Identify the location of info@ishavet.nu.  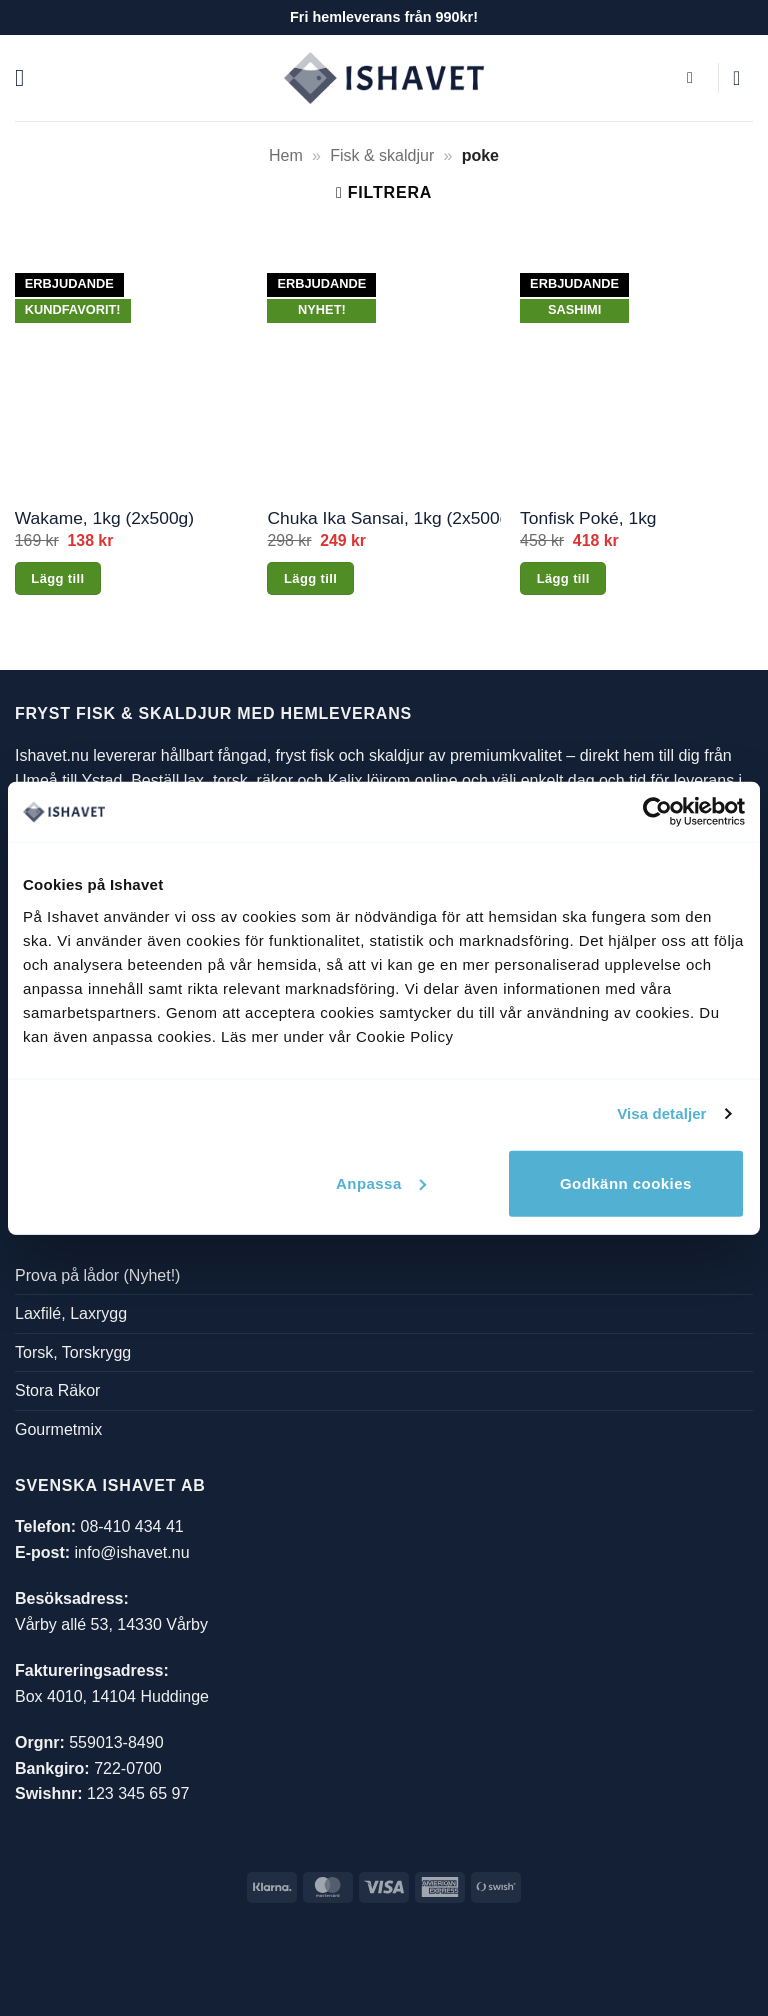
(132, 1552).